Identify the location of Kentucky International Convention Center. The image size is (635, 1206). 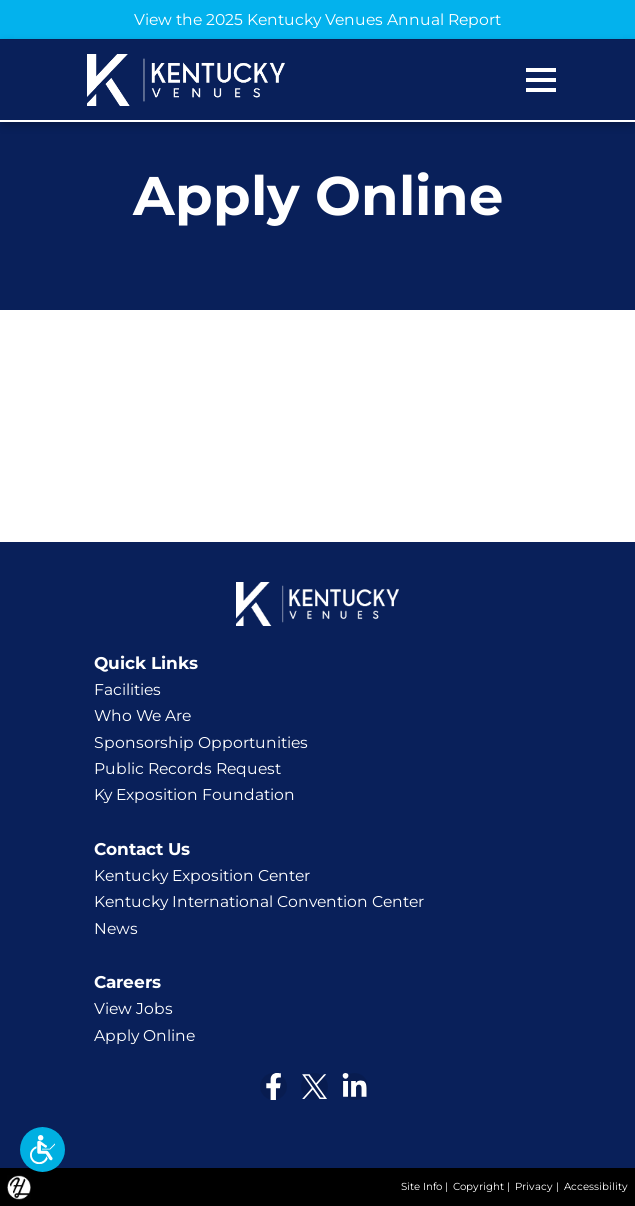
(259, 901).